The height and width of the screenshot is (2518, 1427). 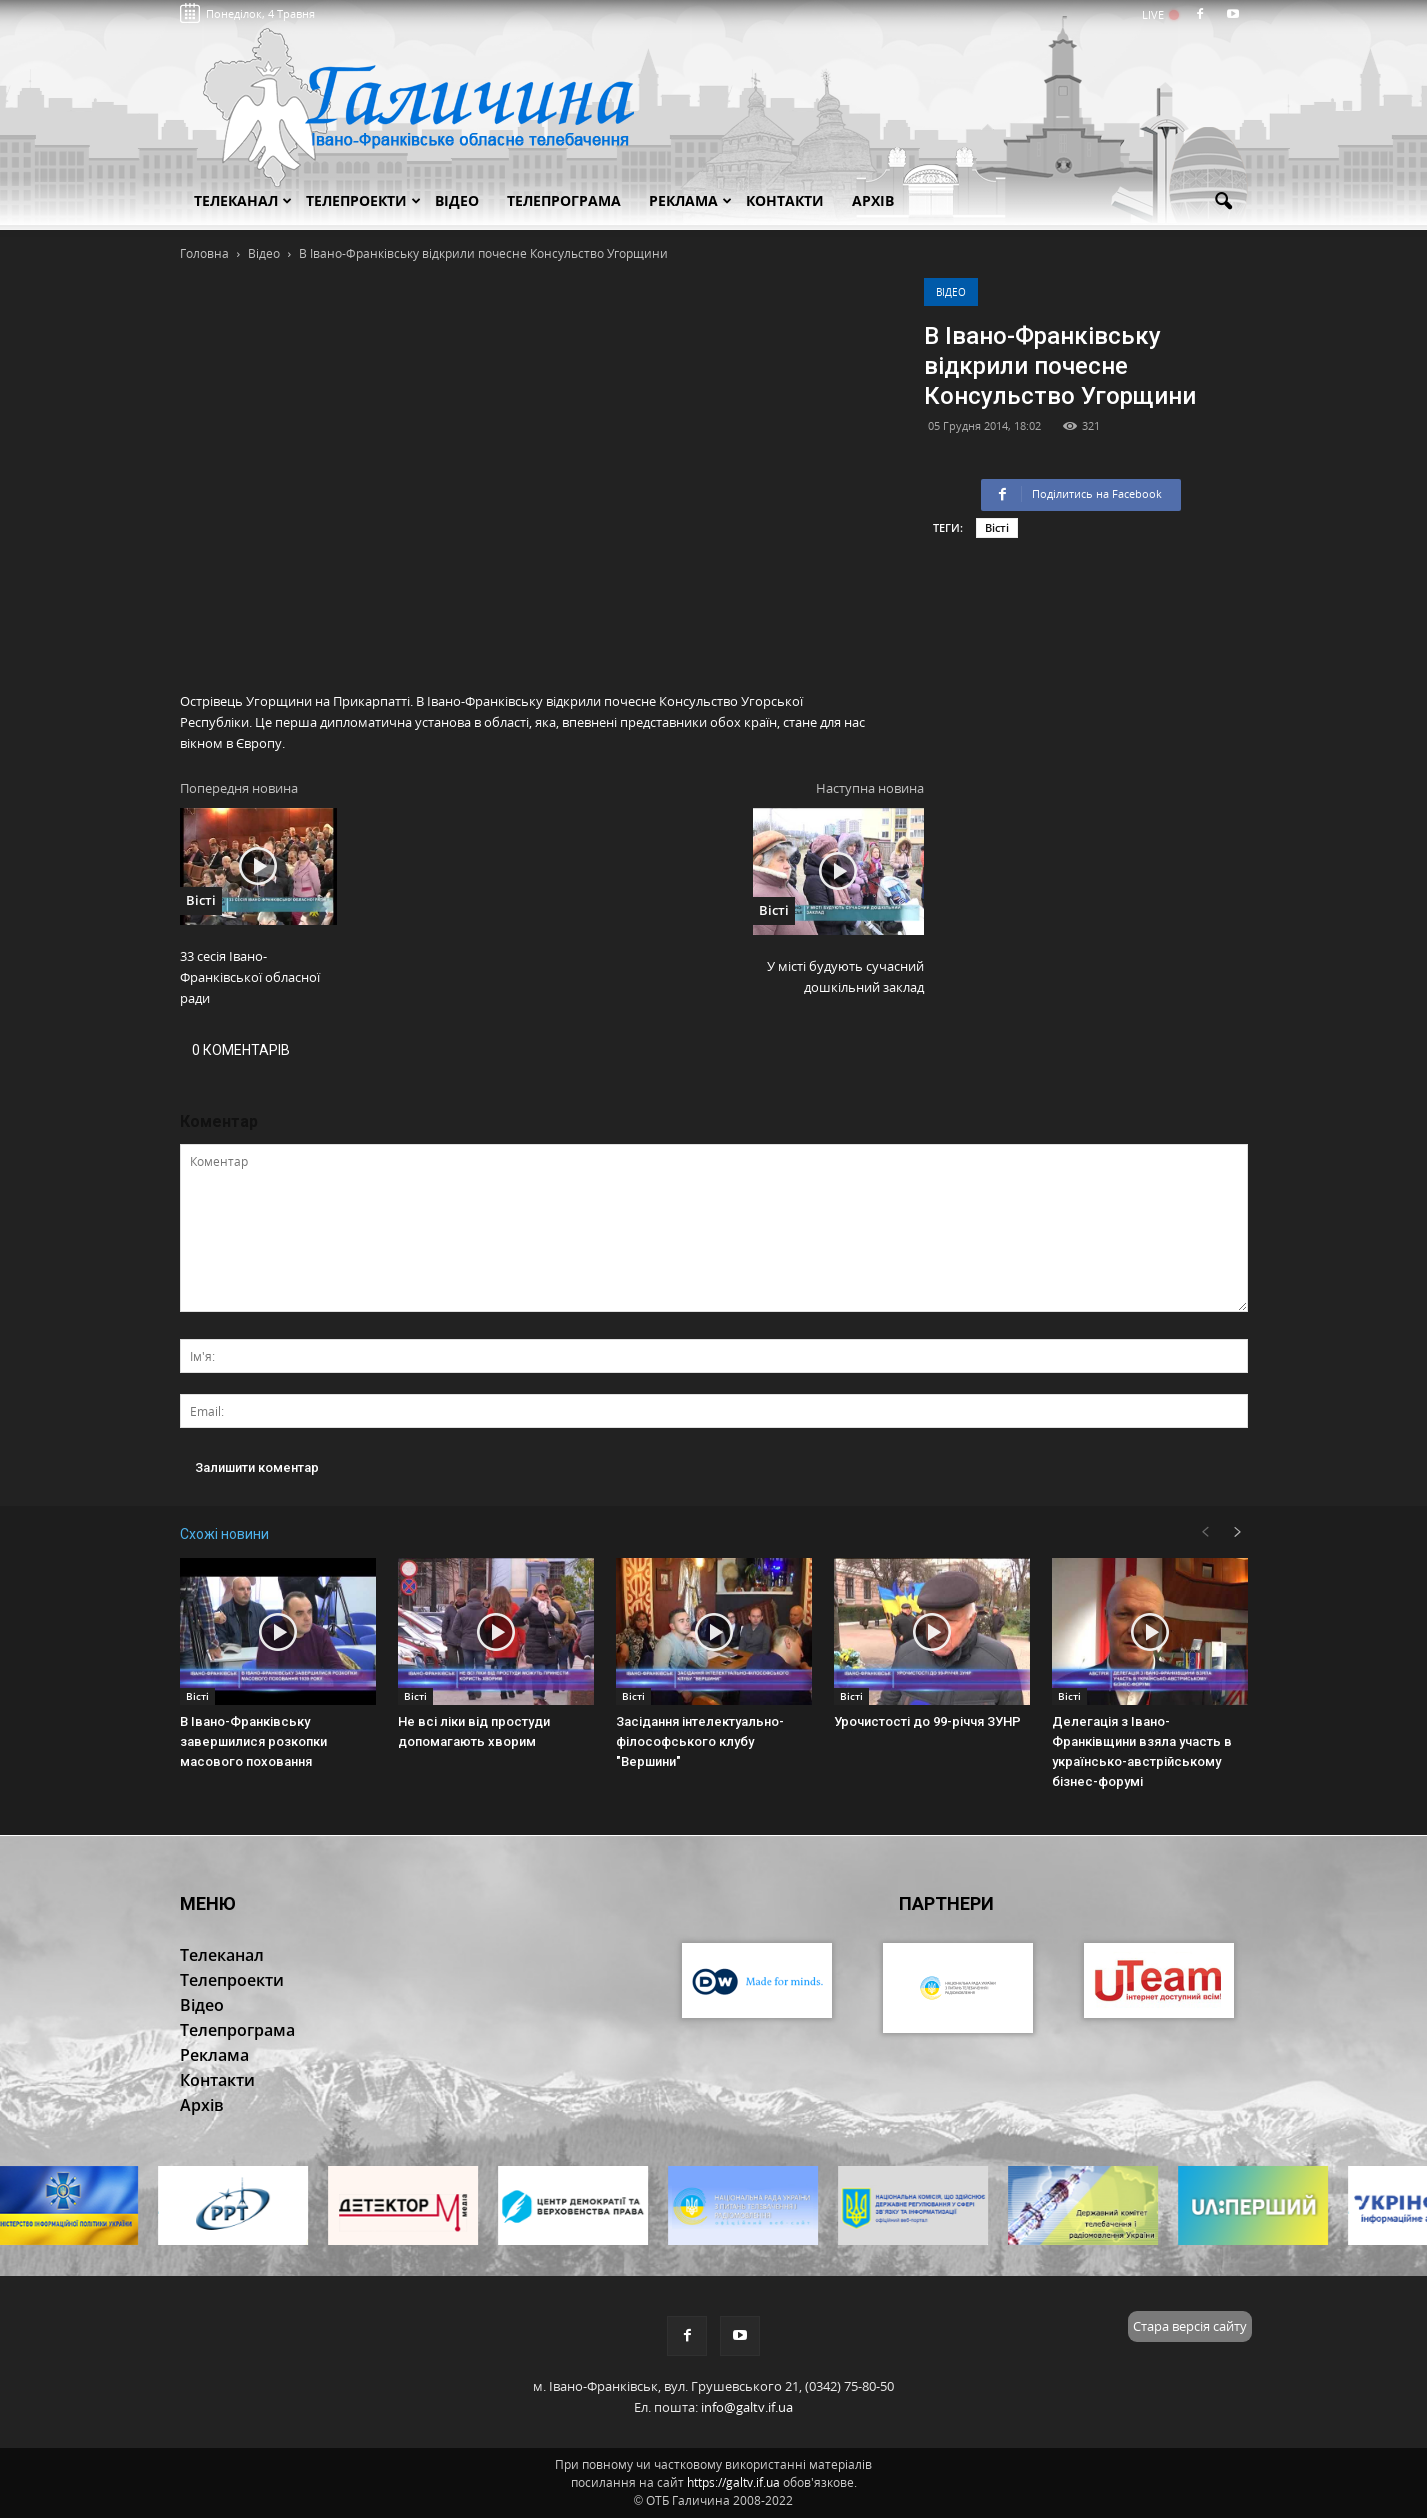 I want to click on В Івано-Франківську завершилися розкопки масового поховання, so click(x=253, y=1741).